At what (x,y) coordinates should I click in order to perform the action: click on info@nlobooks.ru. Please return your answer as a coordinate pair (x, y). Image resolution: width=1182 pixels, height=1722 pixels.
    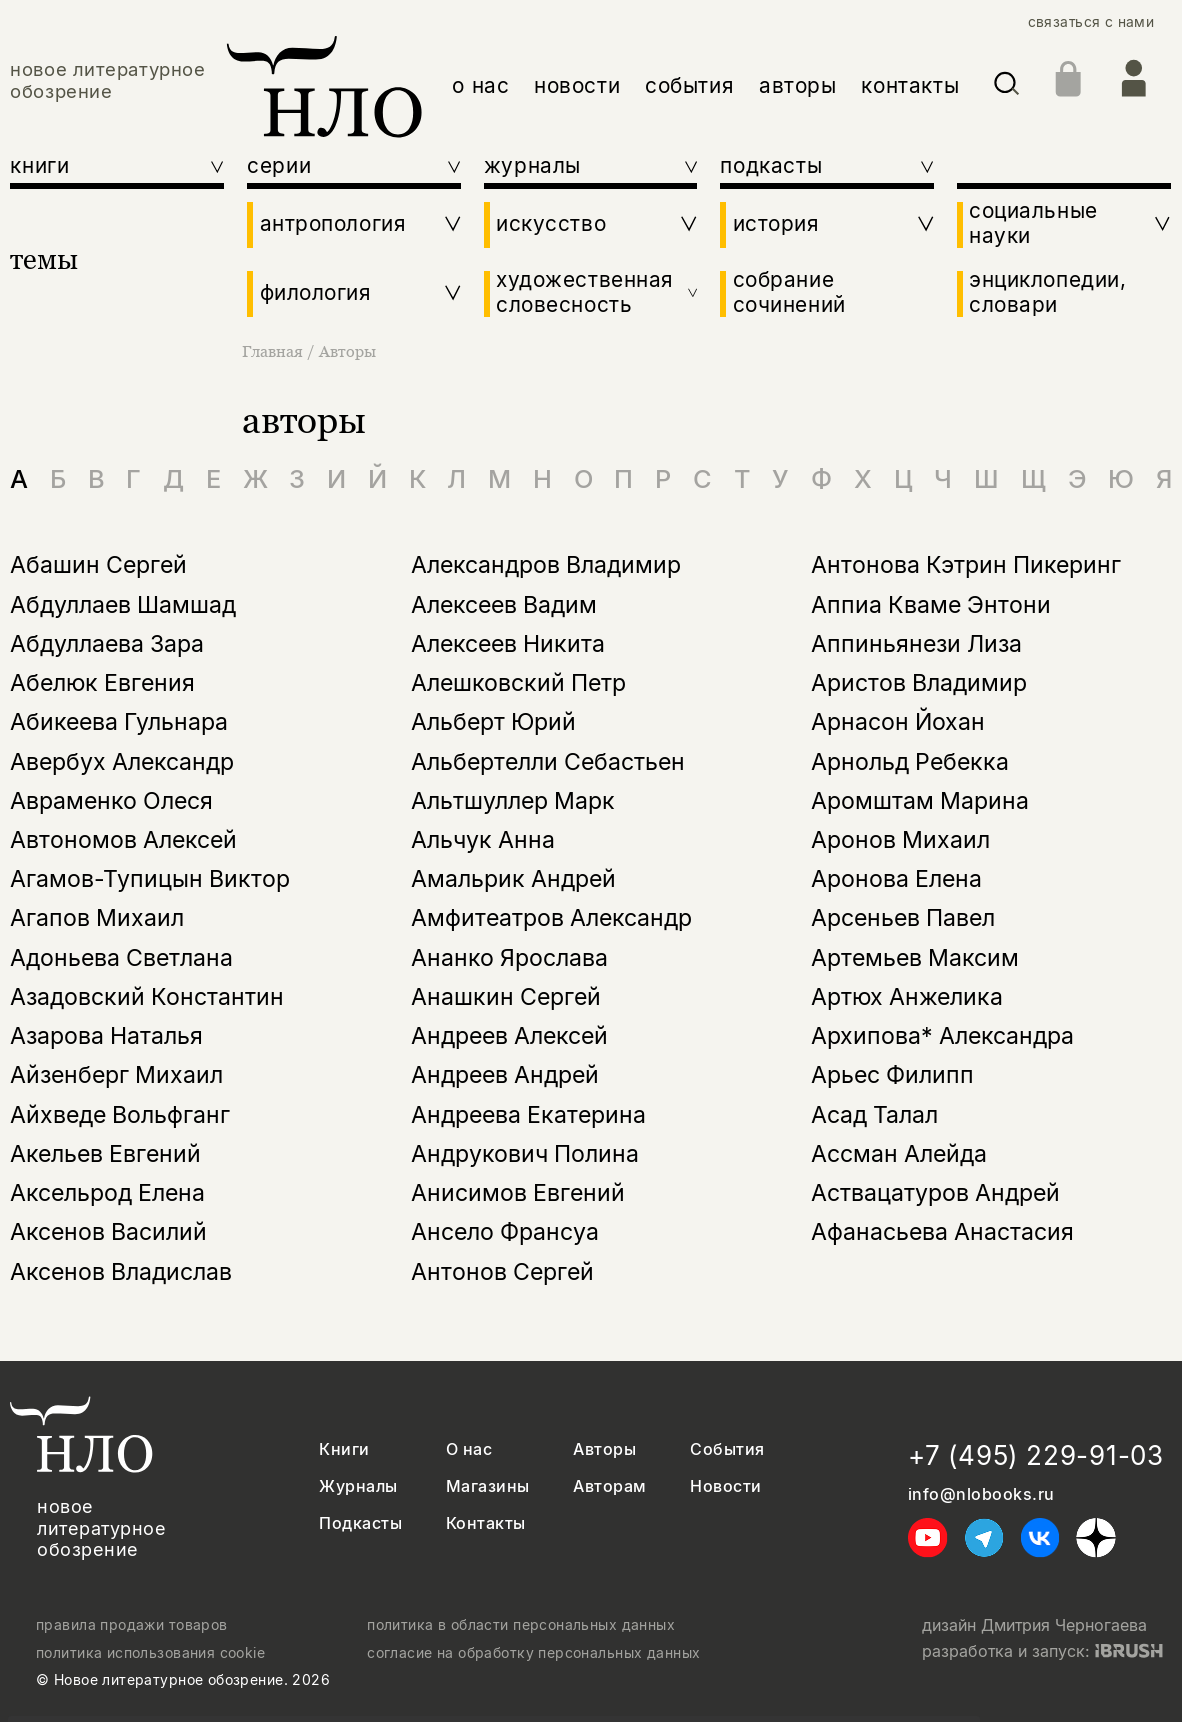
    Looking at the image, I should click on (981, 1494).